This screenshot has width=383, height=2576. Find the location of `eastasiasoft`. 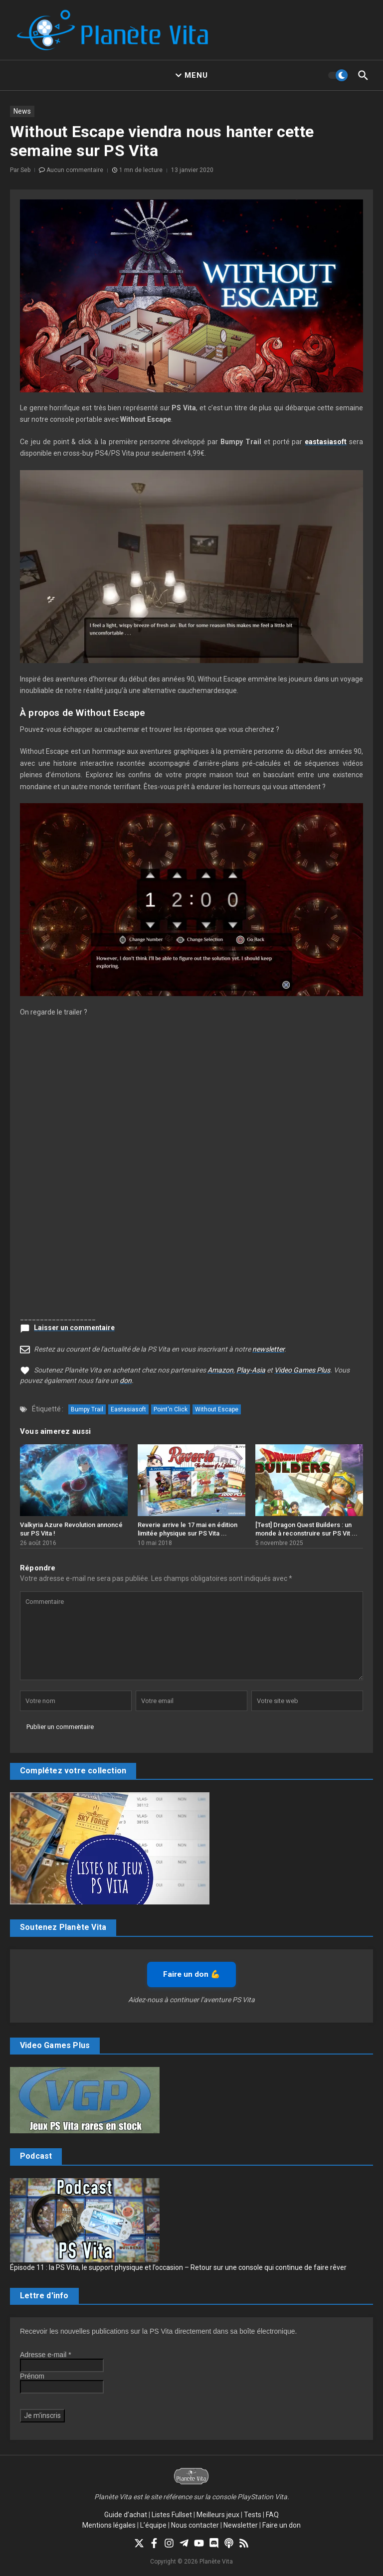

eastasiasoft is located at coordinates (326, 442).